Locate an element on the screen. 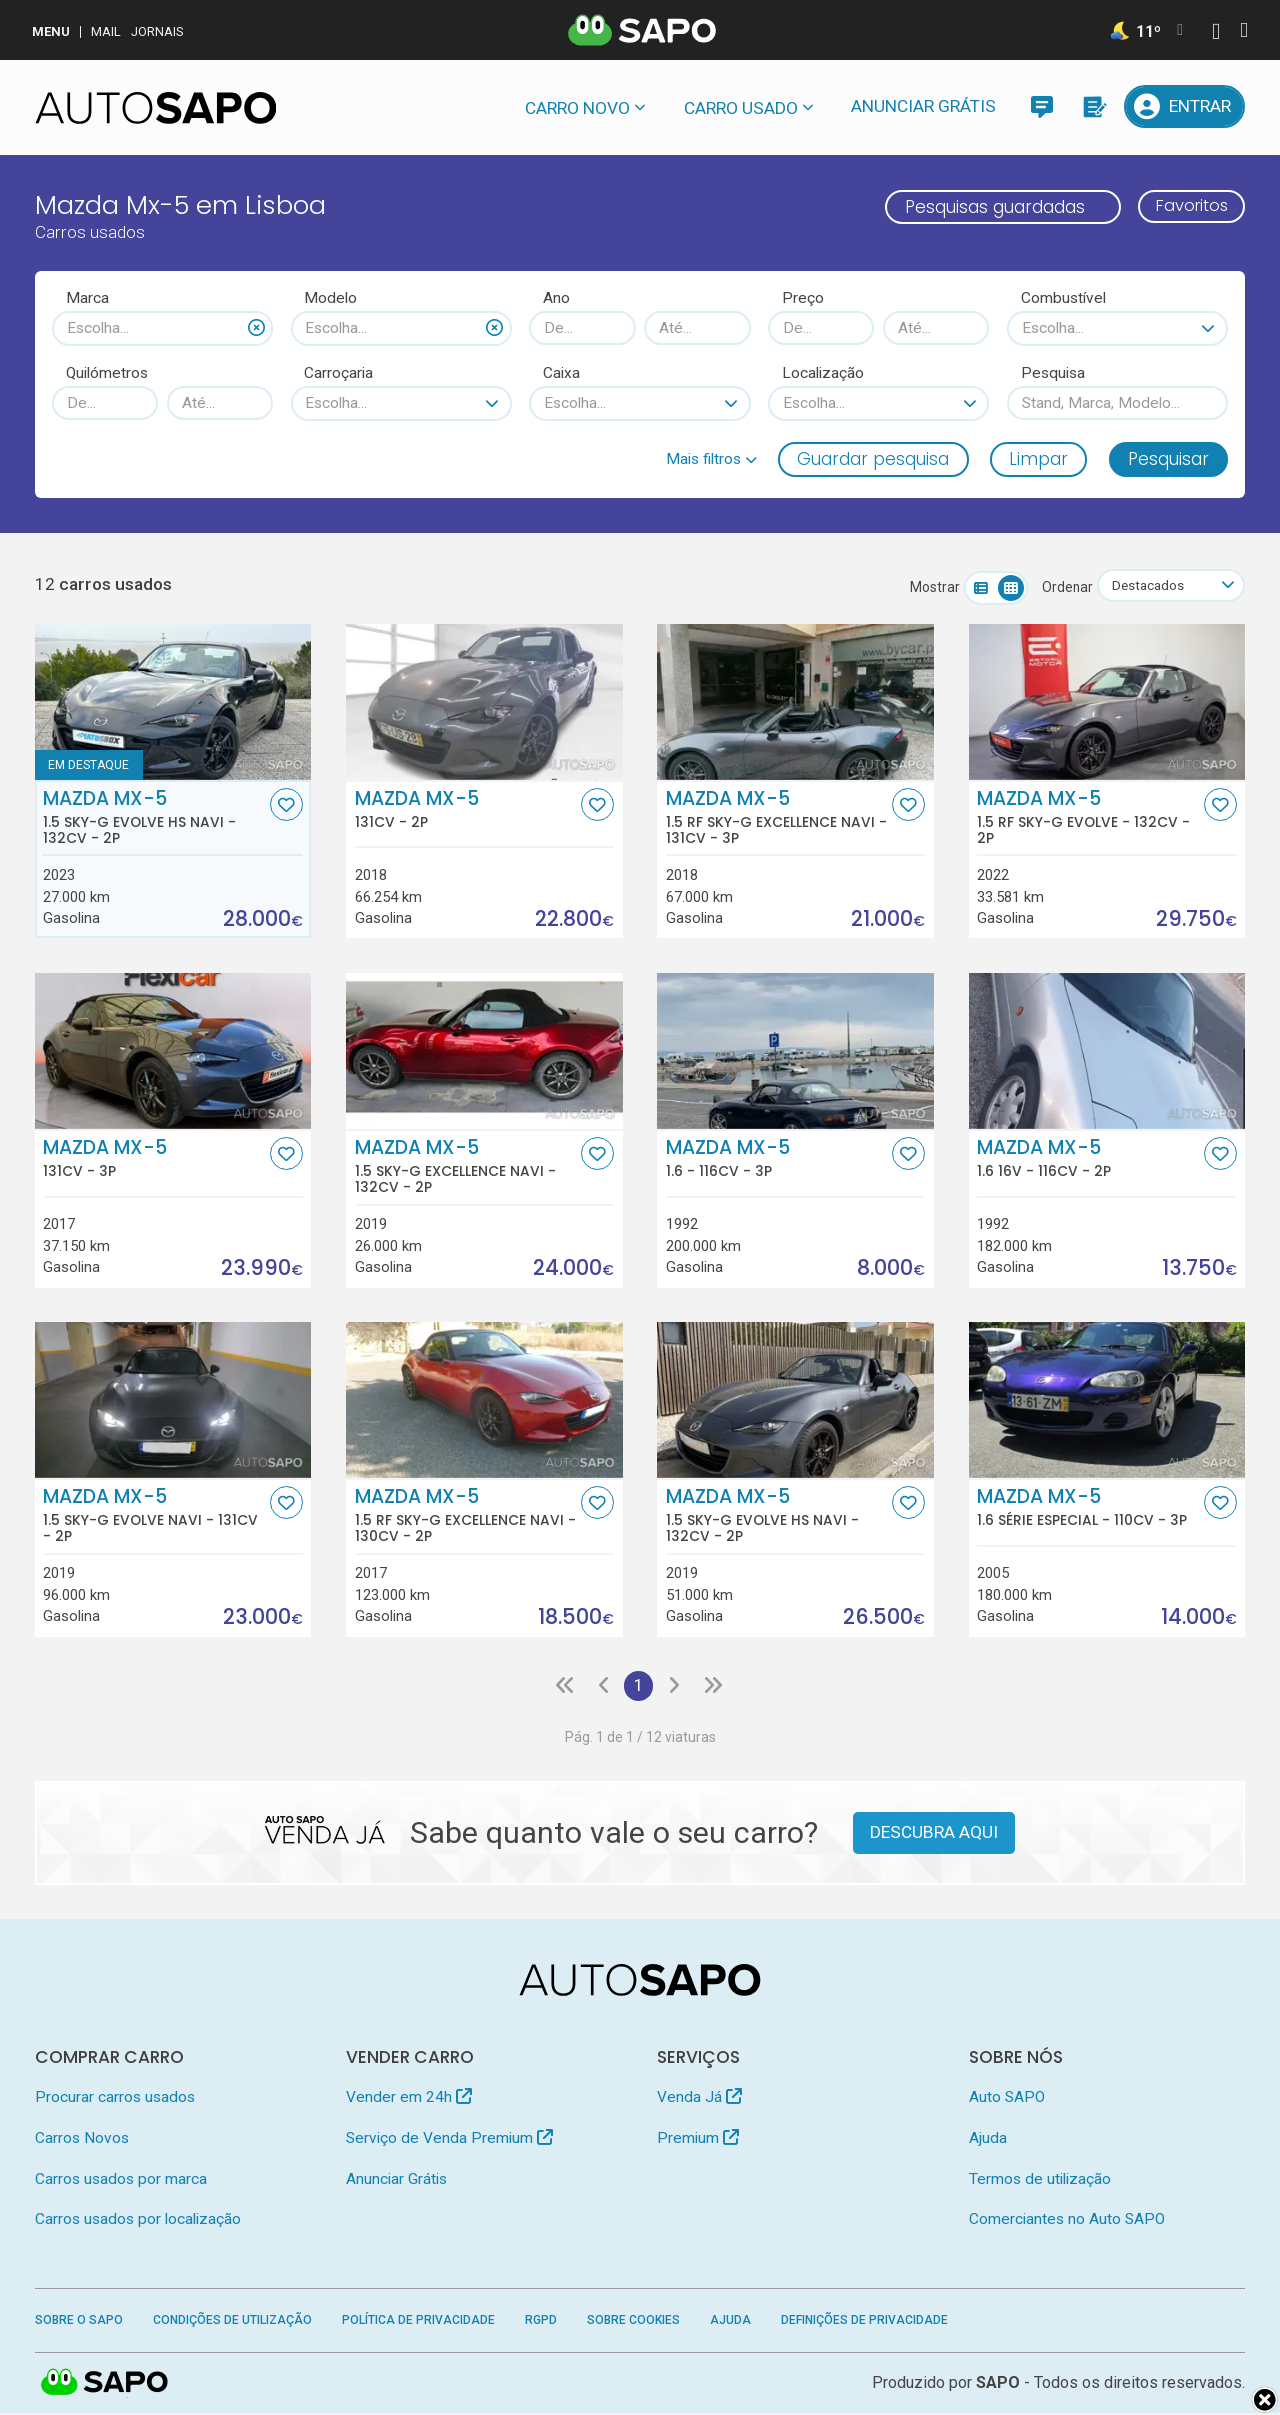  Modelo is located at coordinates (330, 298).